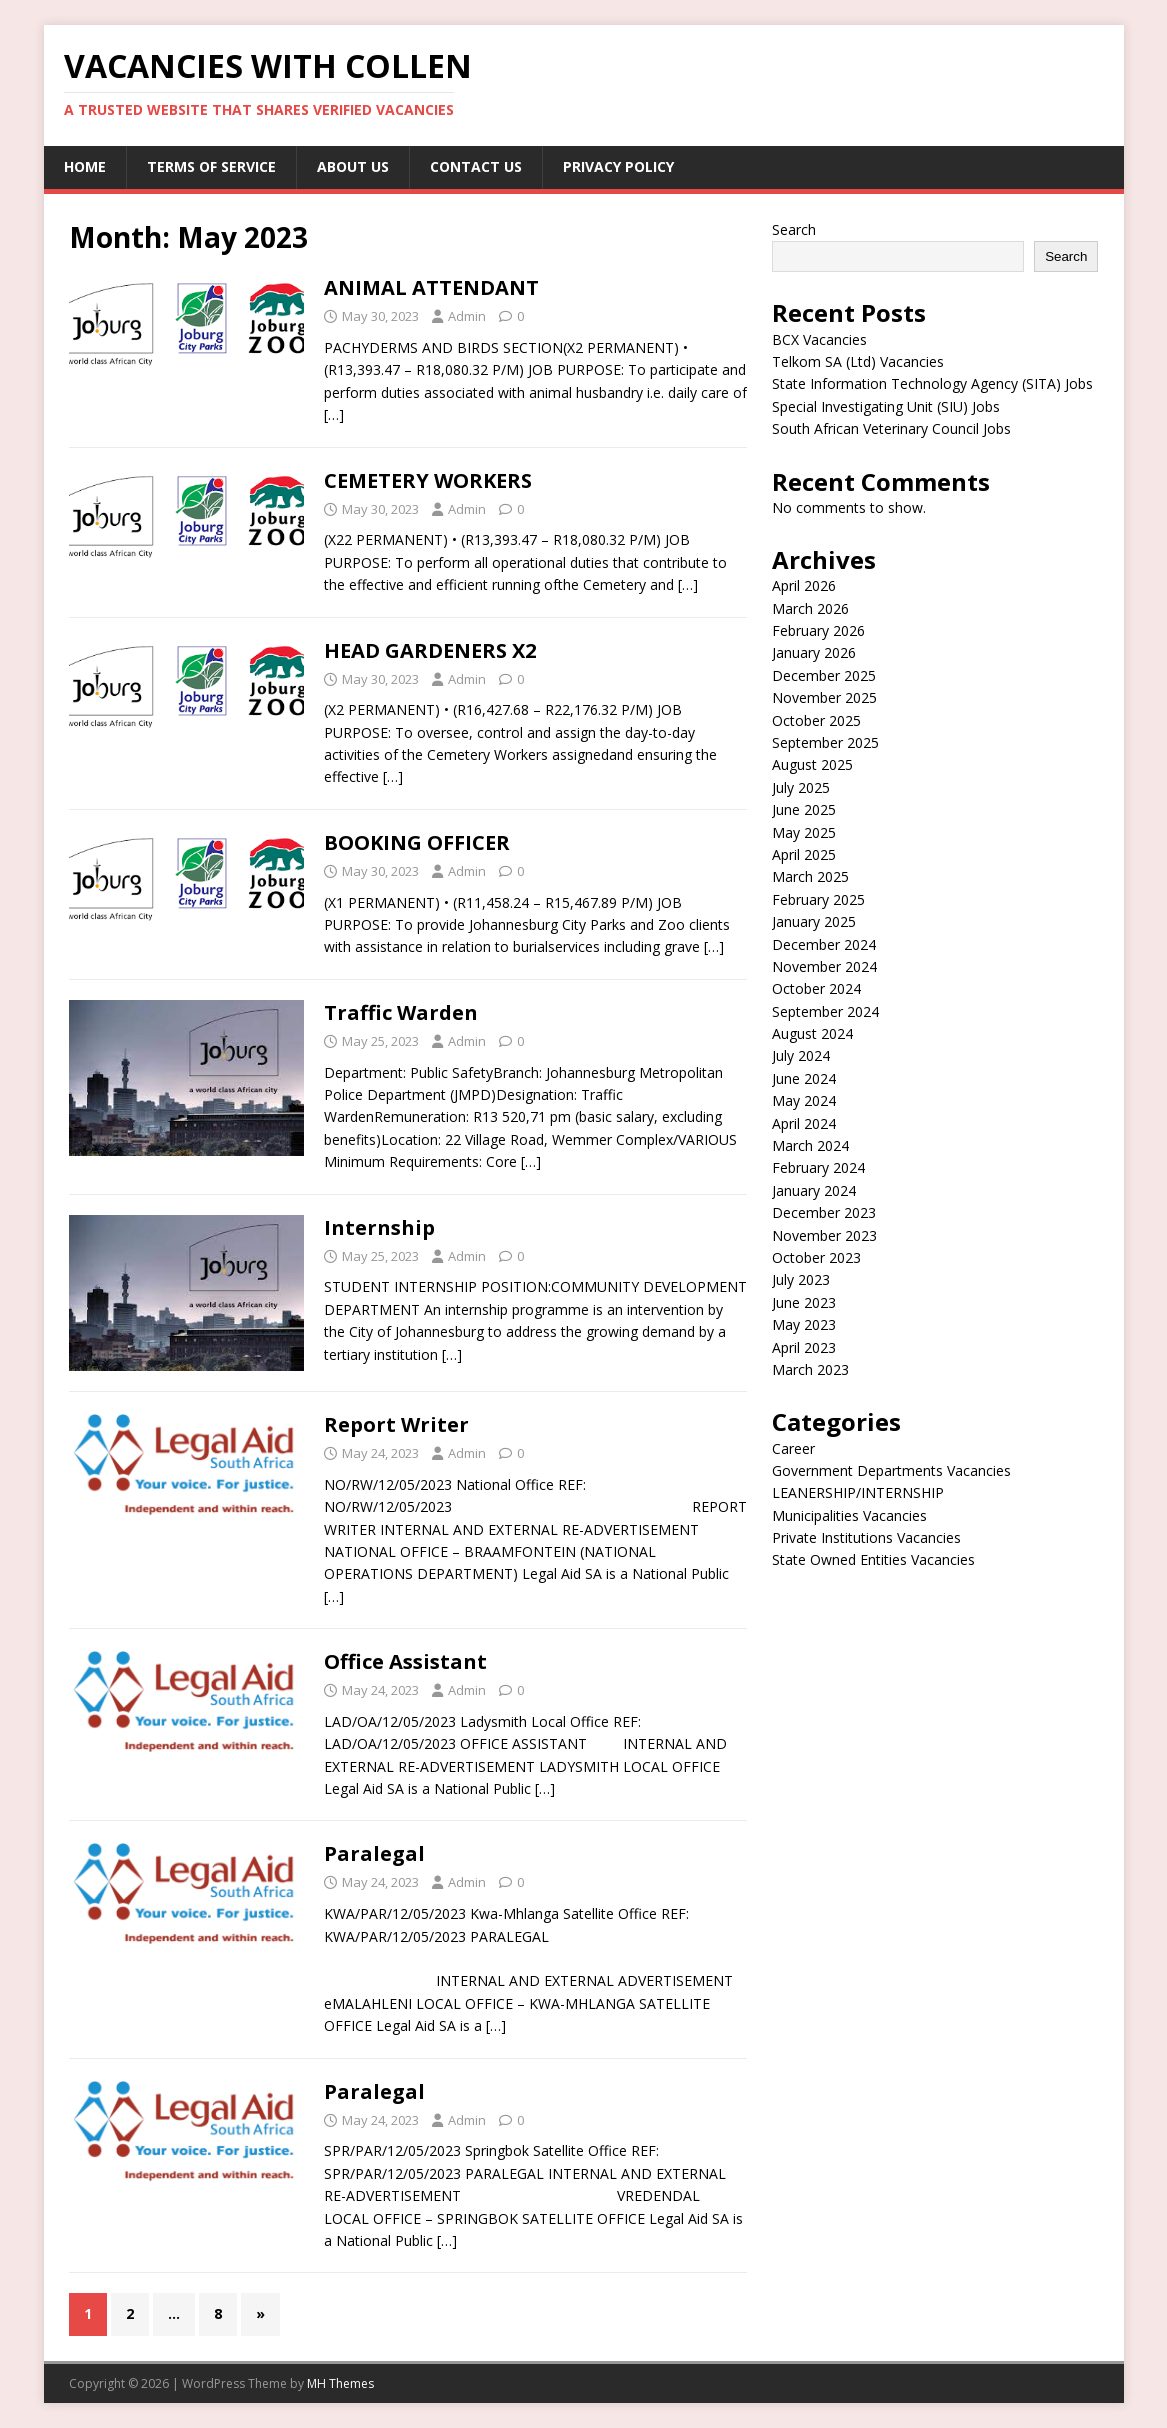 Image resolution: width=1167 pixels, height=2428 pixels. I want to click on July 2025, so click(801, 787).